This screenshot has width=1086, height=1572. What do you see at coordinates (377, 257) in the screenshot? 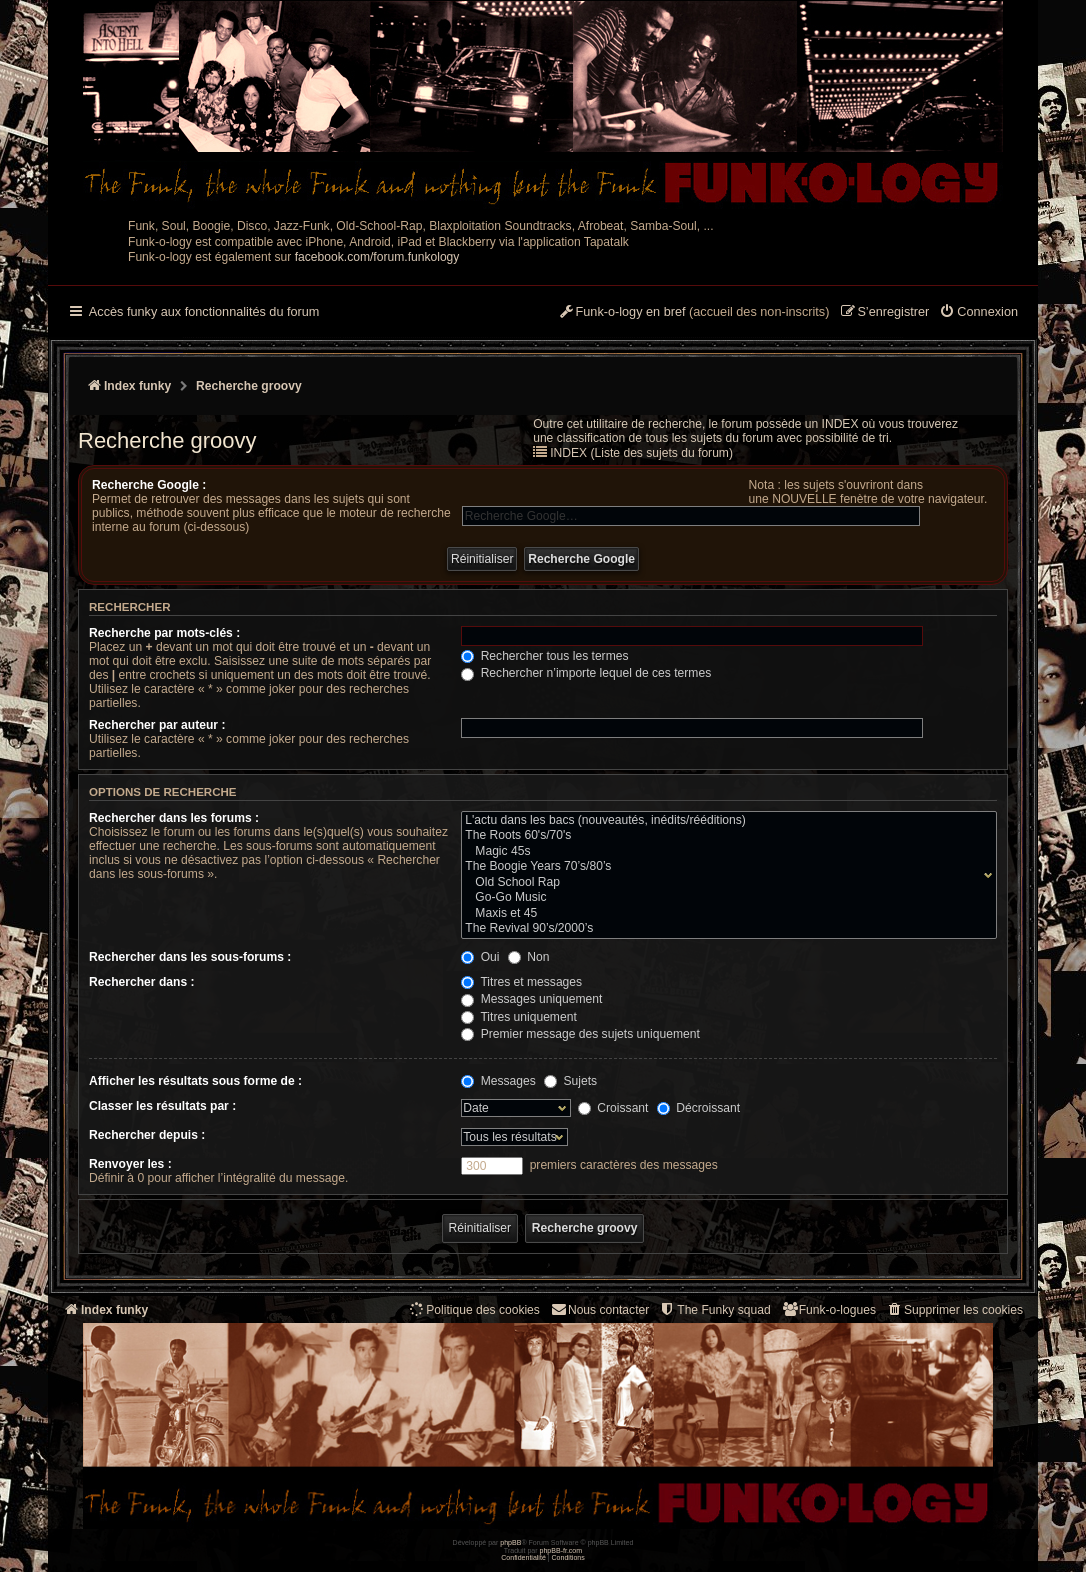
I see `facebook.com/forum.funkology` at bounding box center [377, 257].